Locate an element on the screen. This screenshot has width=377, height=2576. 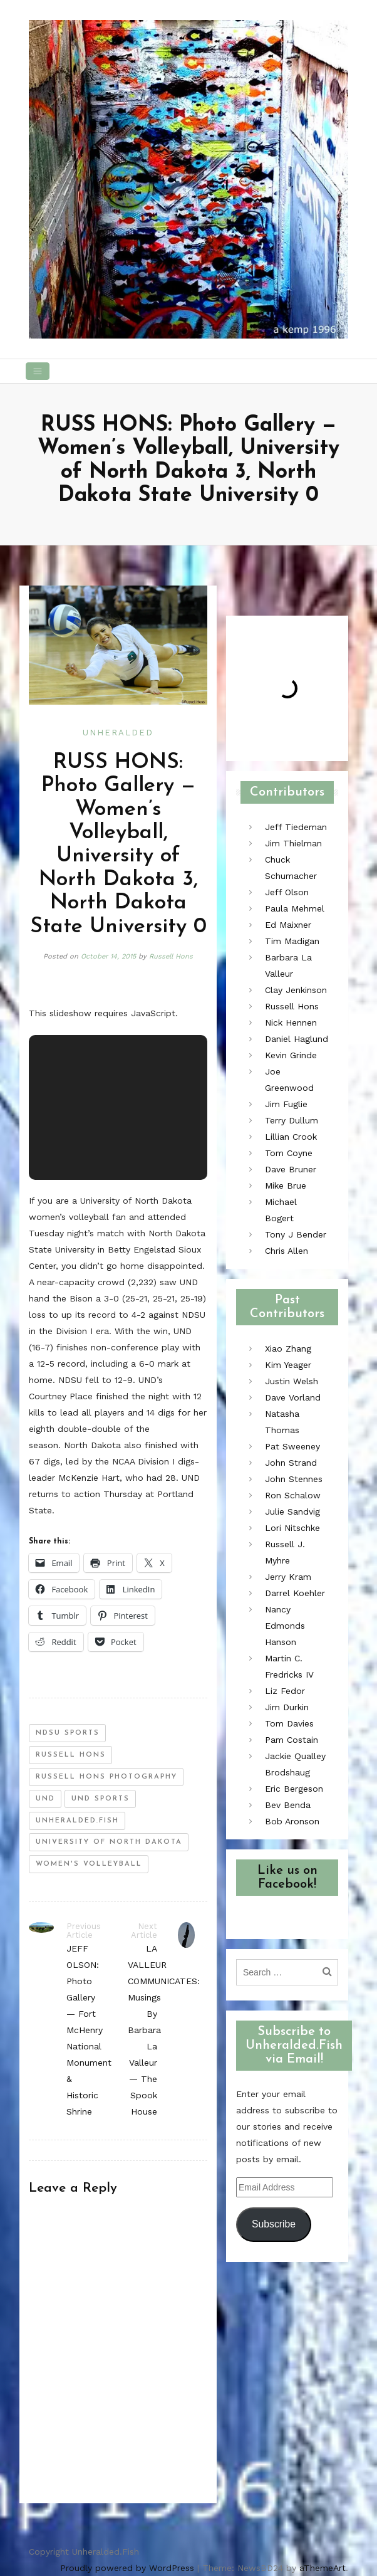
Pam Costain is located at coordinates (291, 1740).